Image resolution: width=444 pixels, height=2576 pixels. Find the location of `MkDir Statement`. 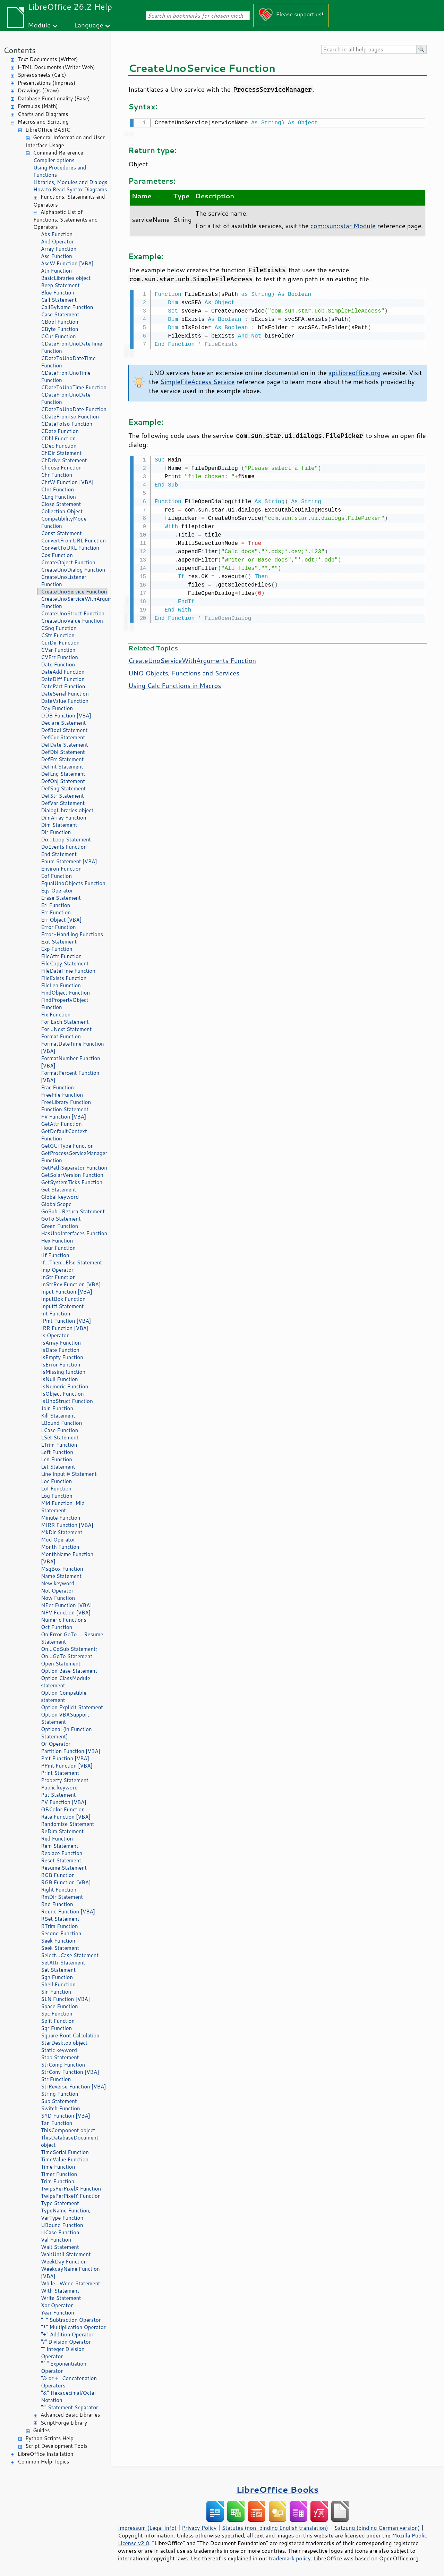

MkDir Statement is located at coordinates (62, 1532).